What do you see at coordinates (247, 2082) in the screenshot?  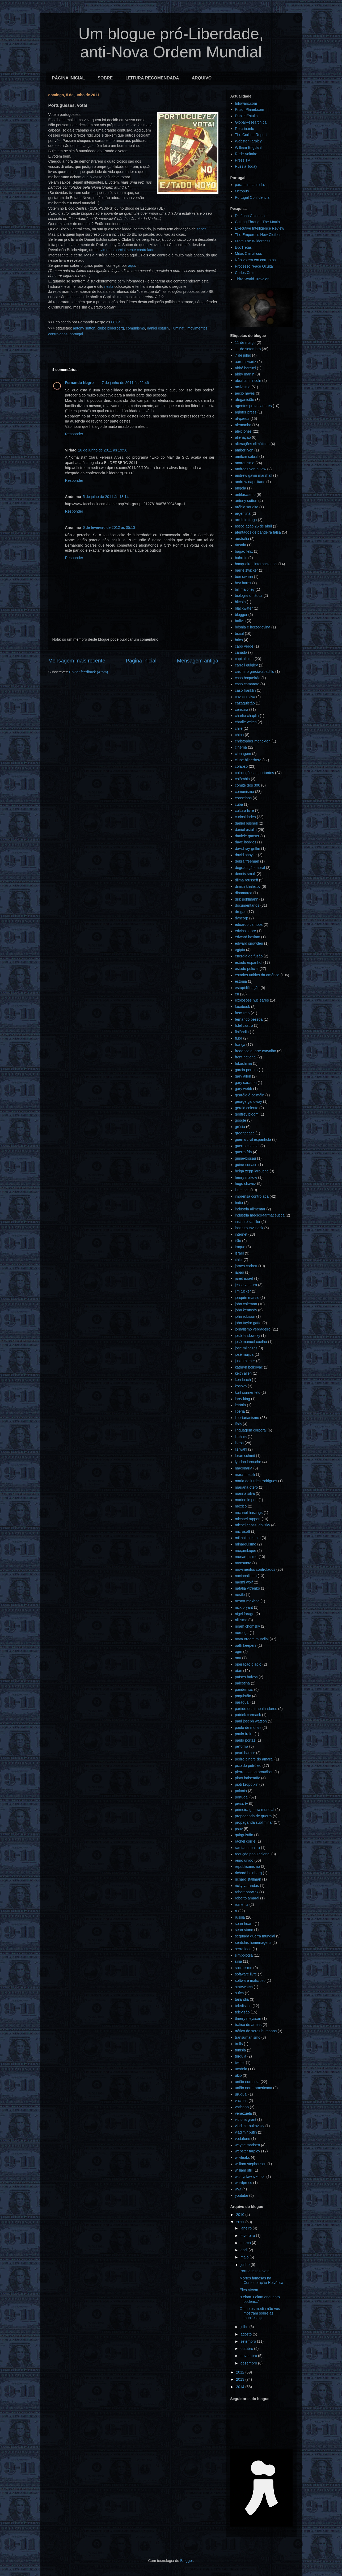 I see `união europeia` at bounding box center [247, 2082].